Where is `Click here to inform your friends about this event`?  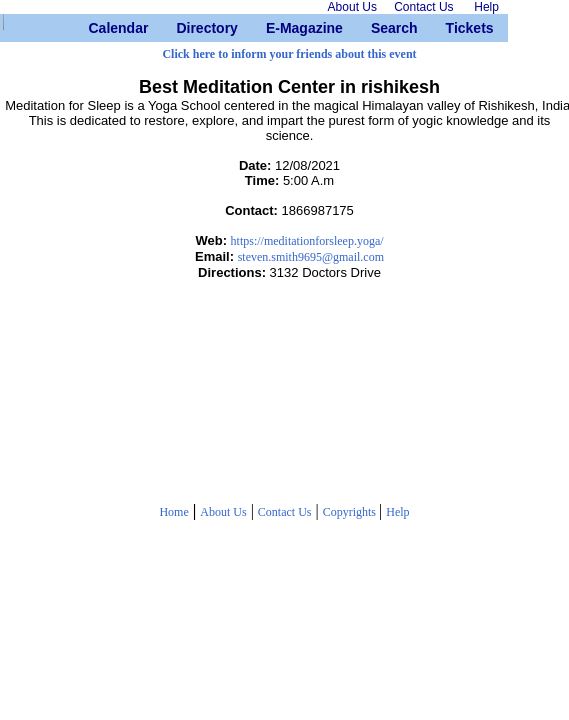
Click here to inform your friends about this event is located at coordinates (289, 54).